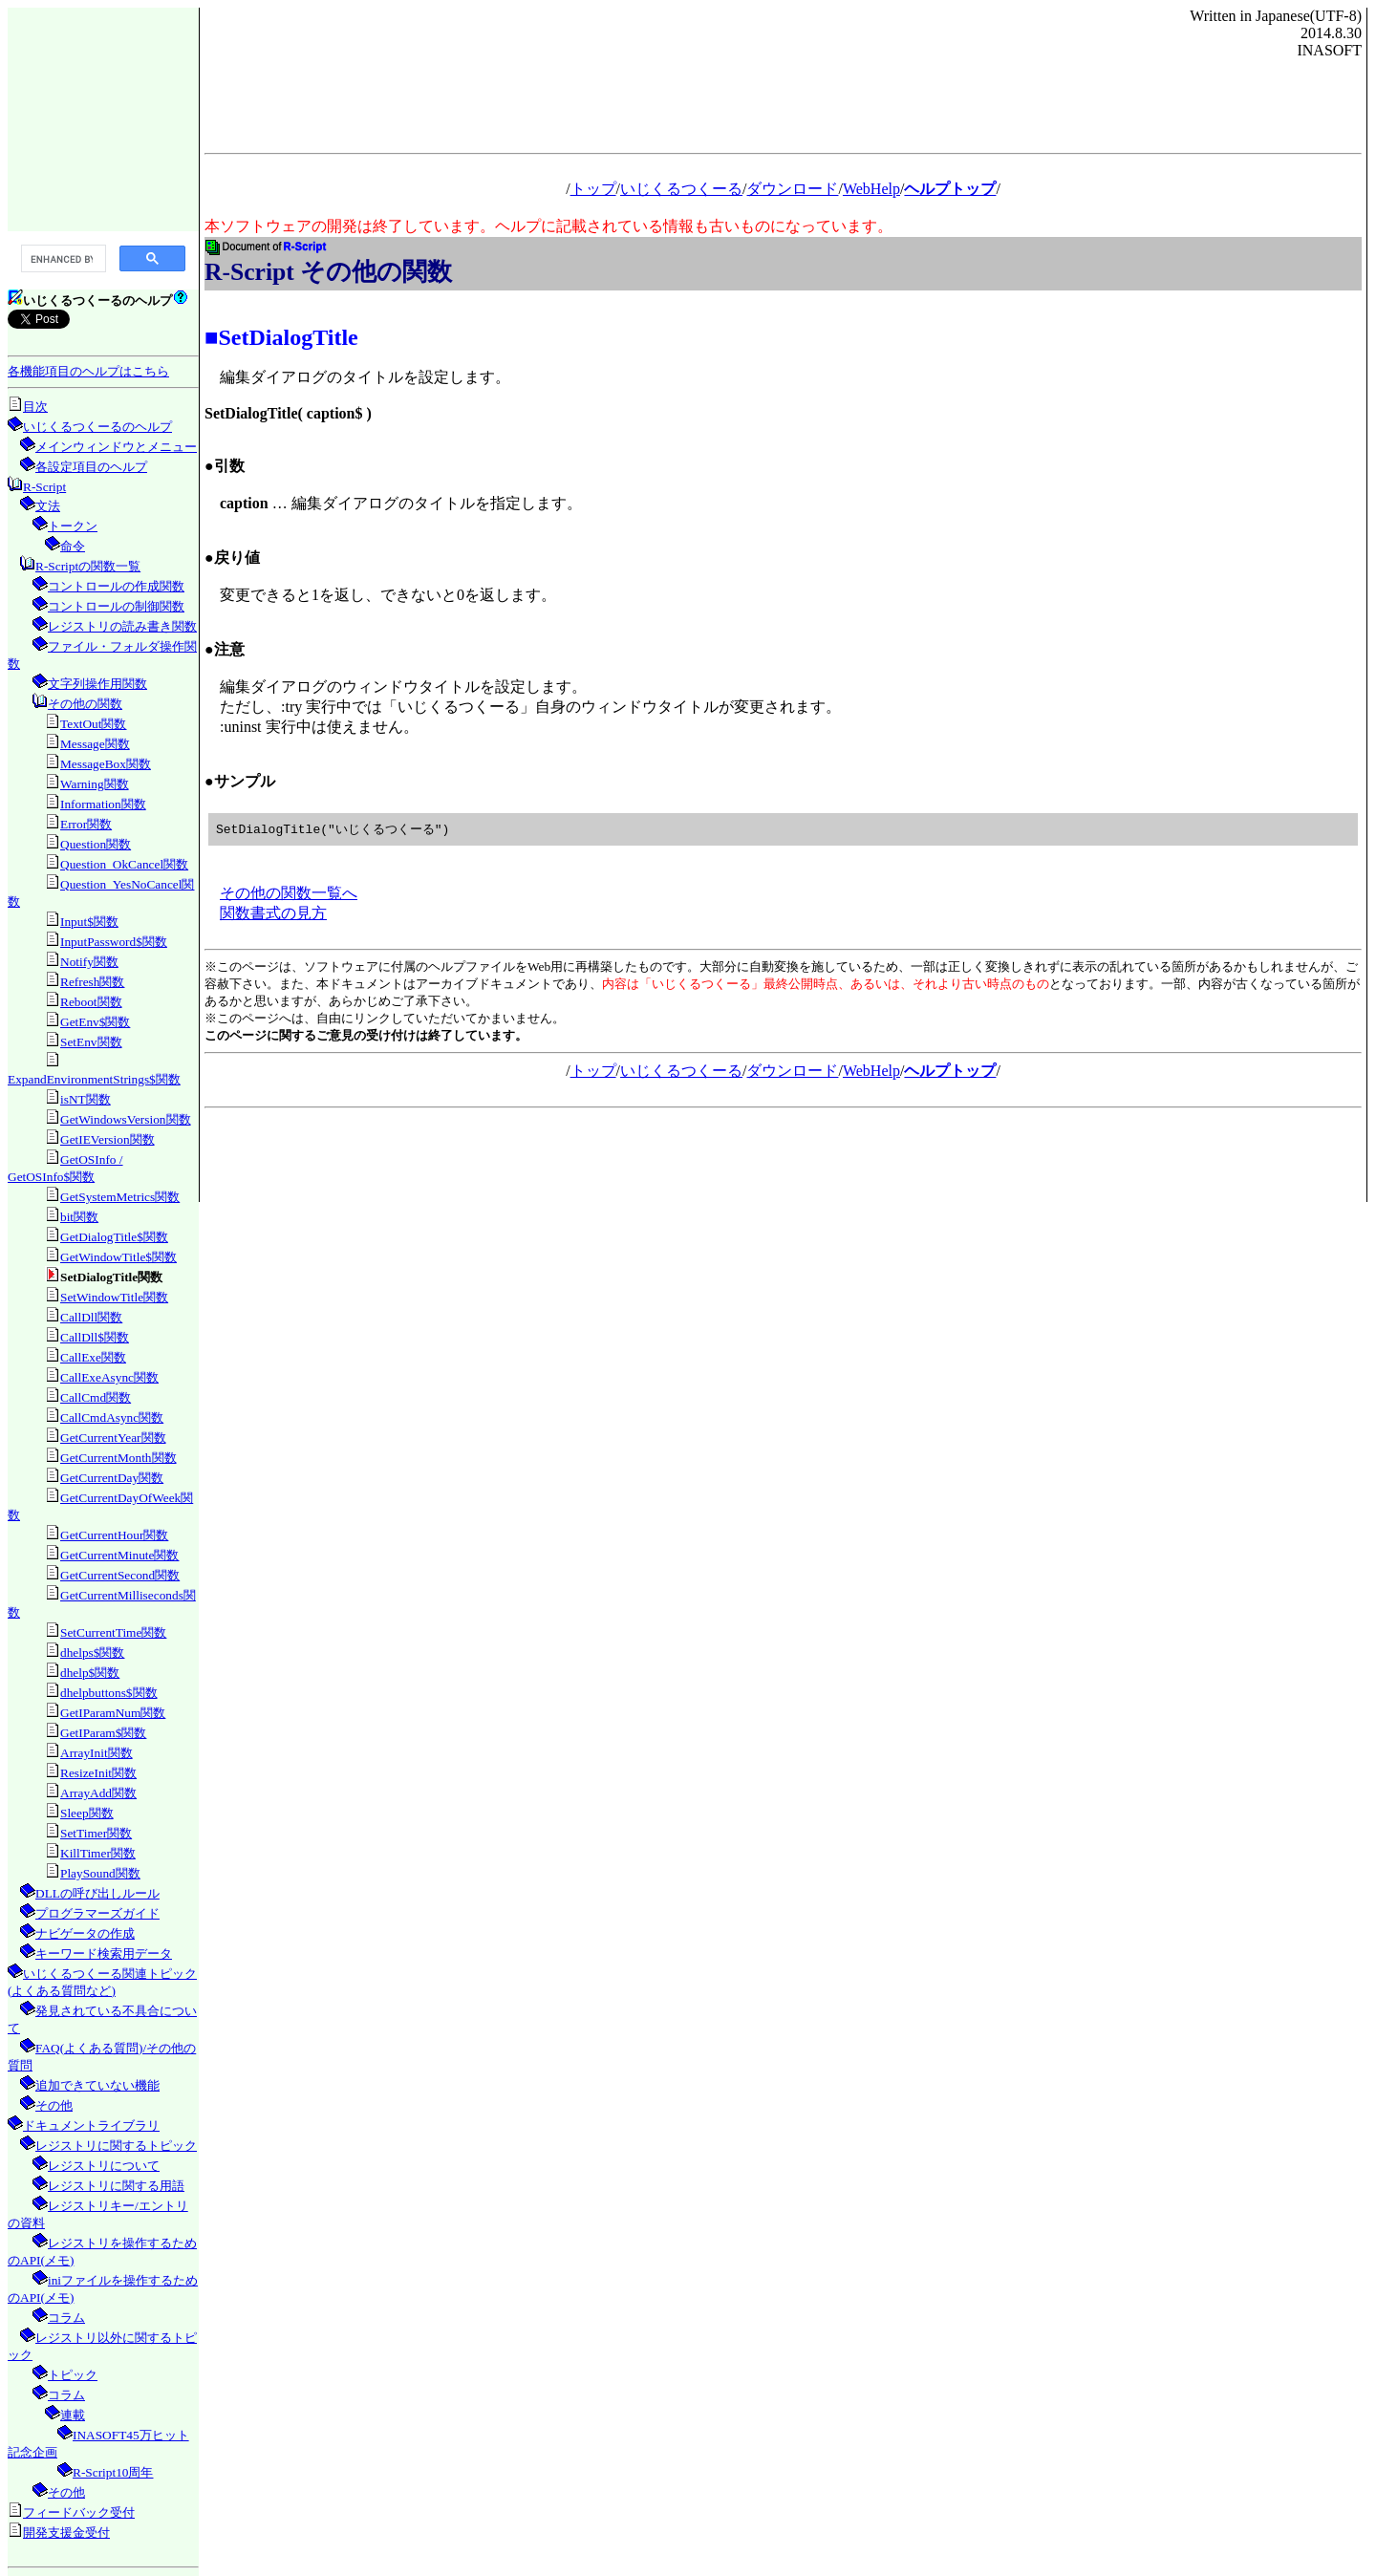  I want to click on dhelps$関数, so click(92, 1652).